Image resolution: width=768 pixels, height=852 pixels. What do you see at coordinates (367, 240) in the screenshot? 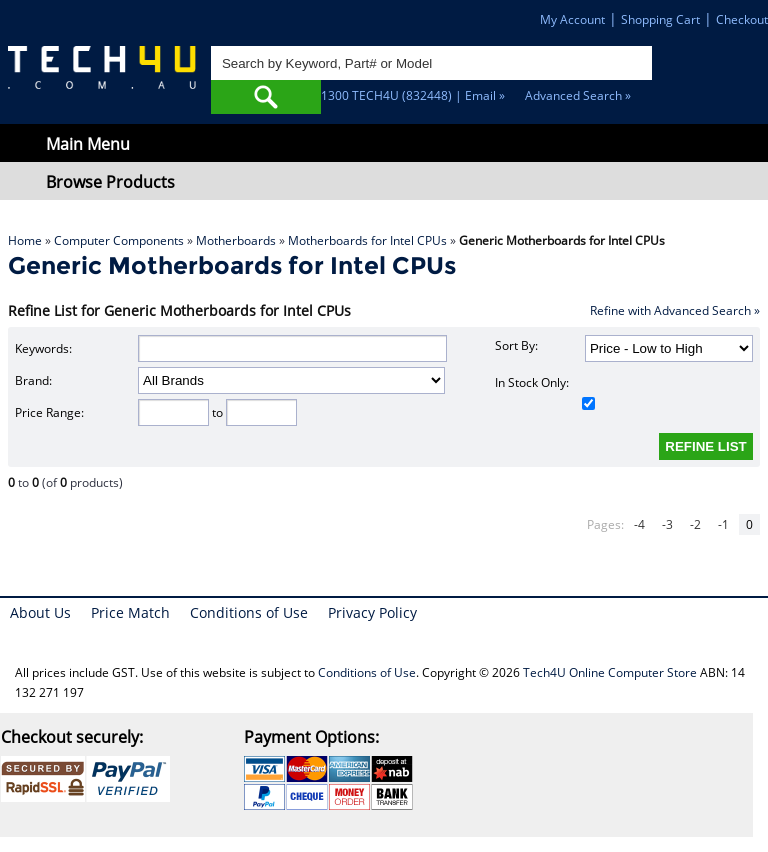
I see `Motherboards for Intel CPUs` at bounding box center [367, 240].